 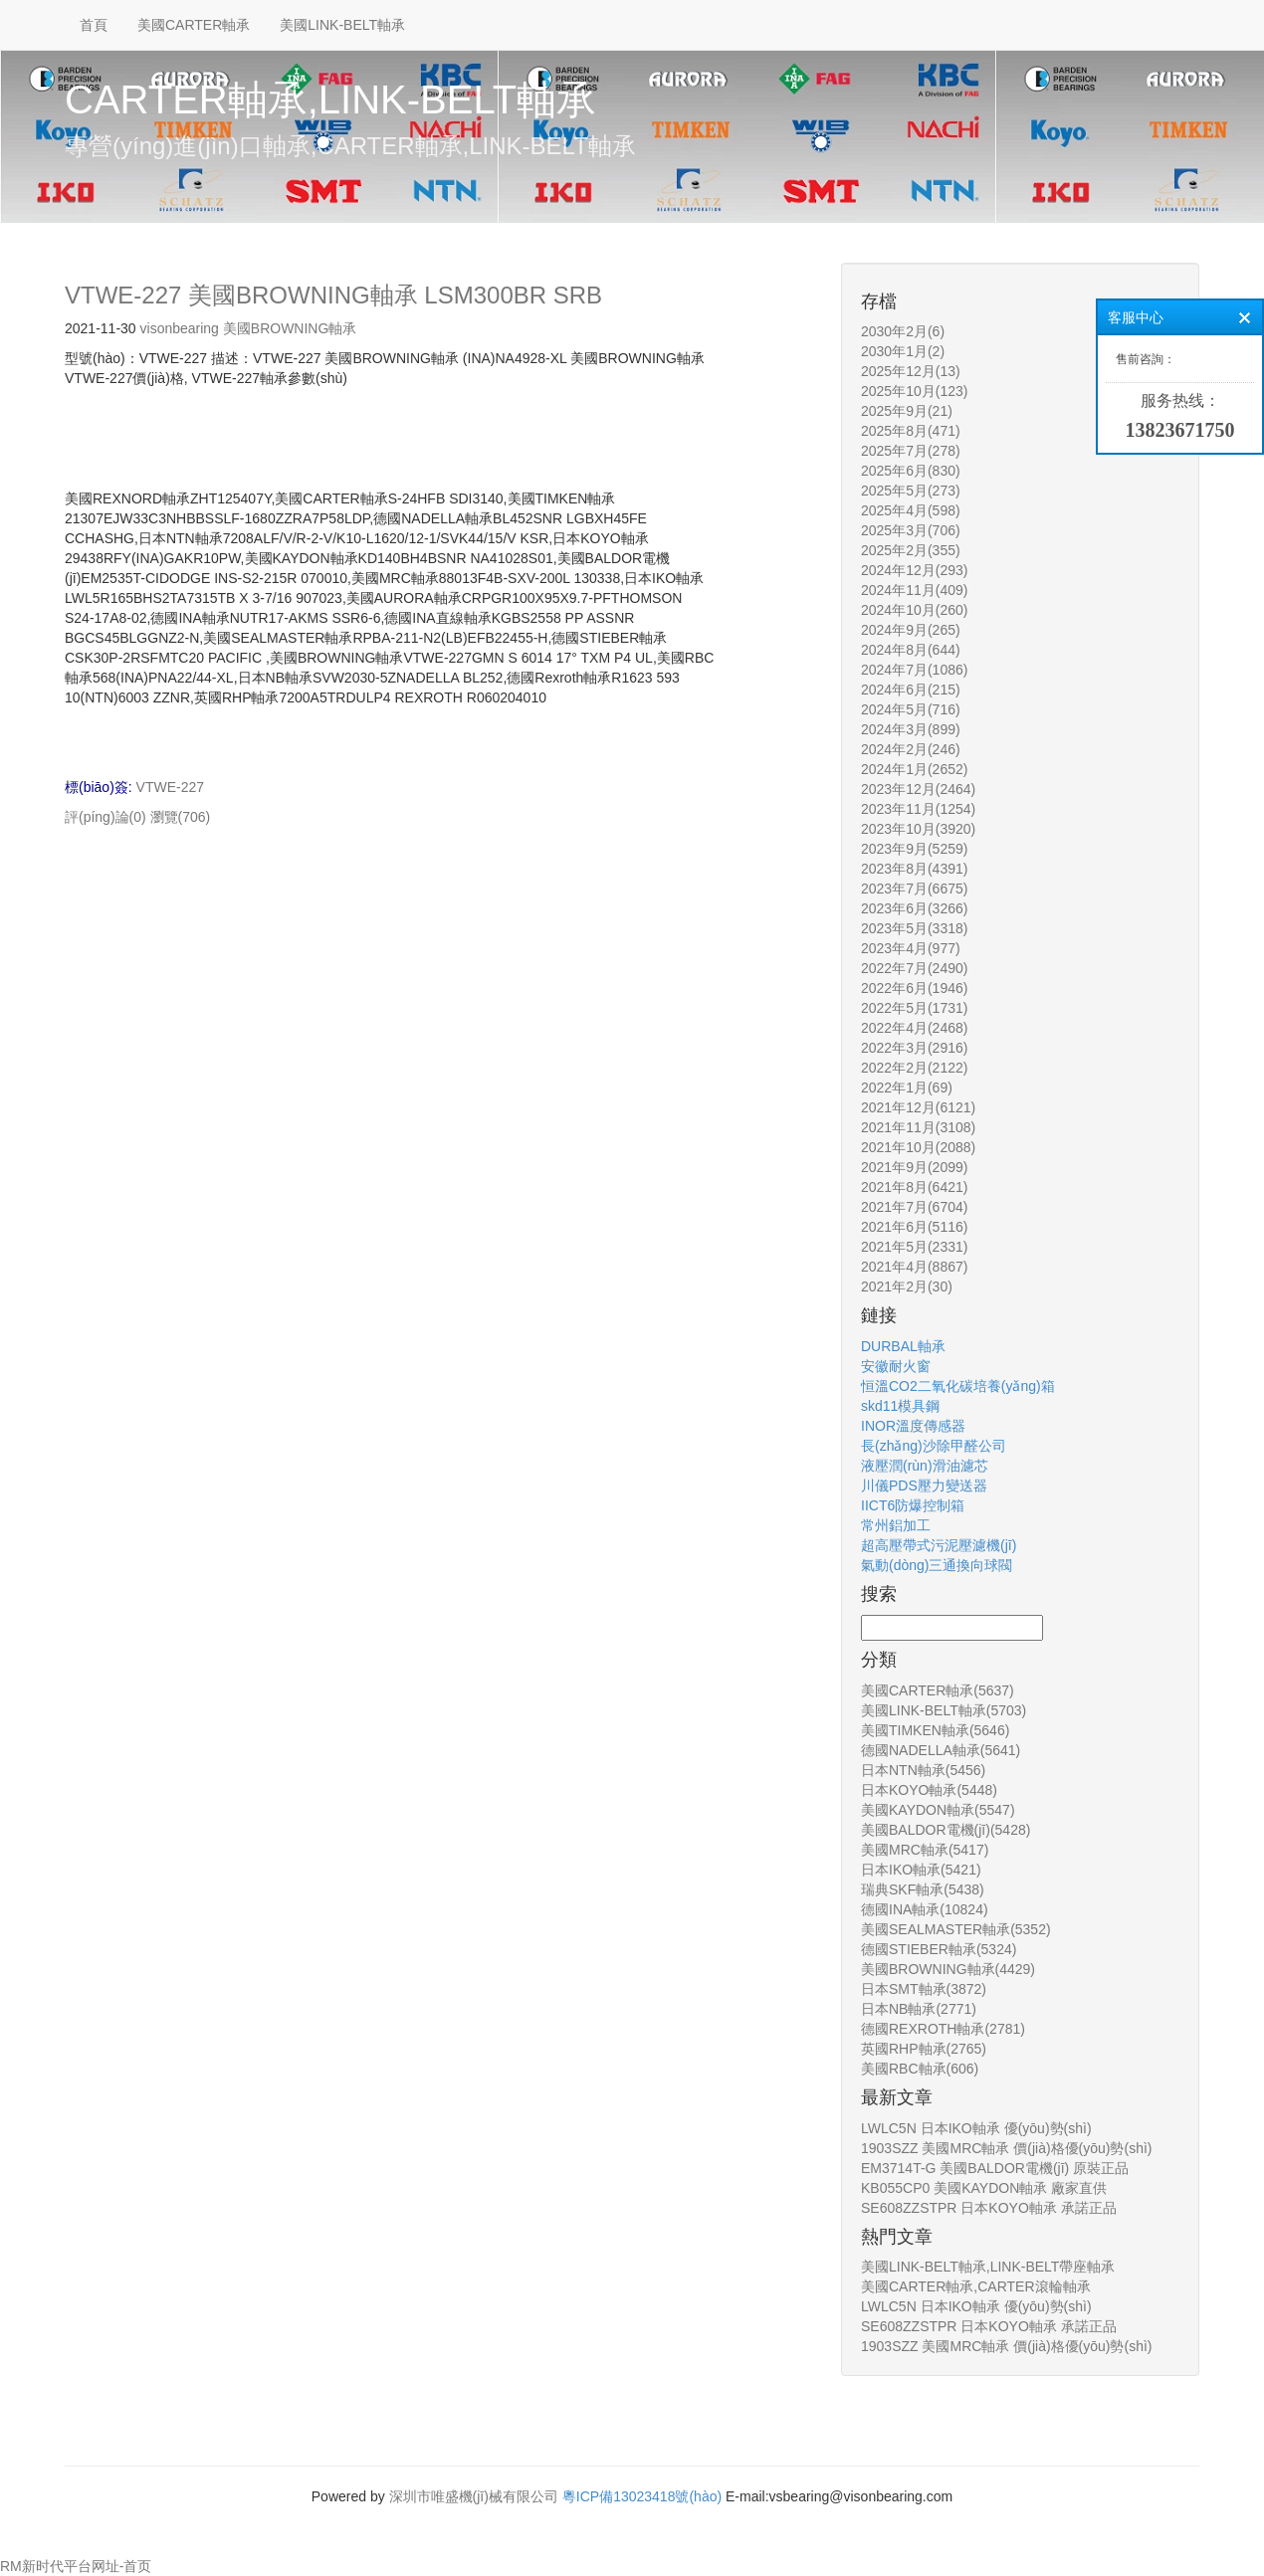 I want to click on 深圳市唯盛機(jī)械有限公司, so click(x=473, y=2496).